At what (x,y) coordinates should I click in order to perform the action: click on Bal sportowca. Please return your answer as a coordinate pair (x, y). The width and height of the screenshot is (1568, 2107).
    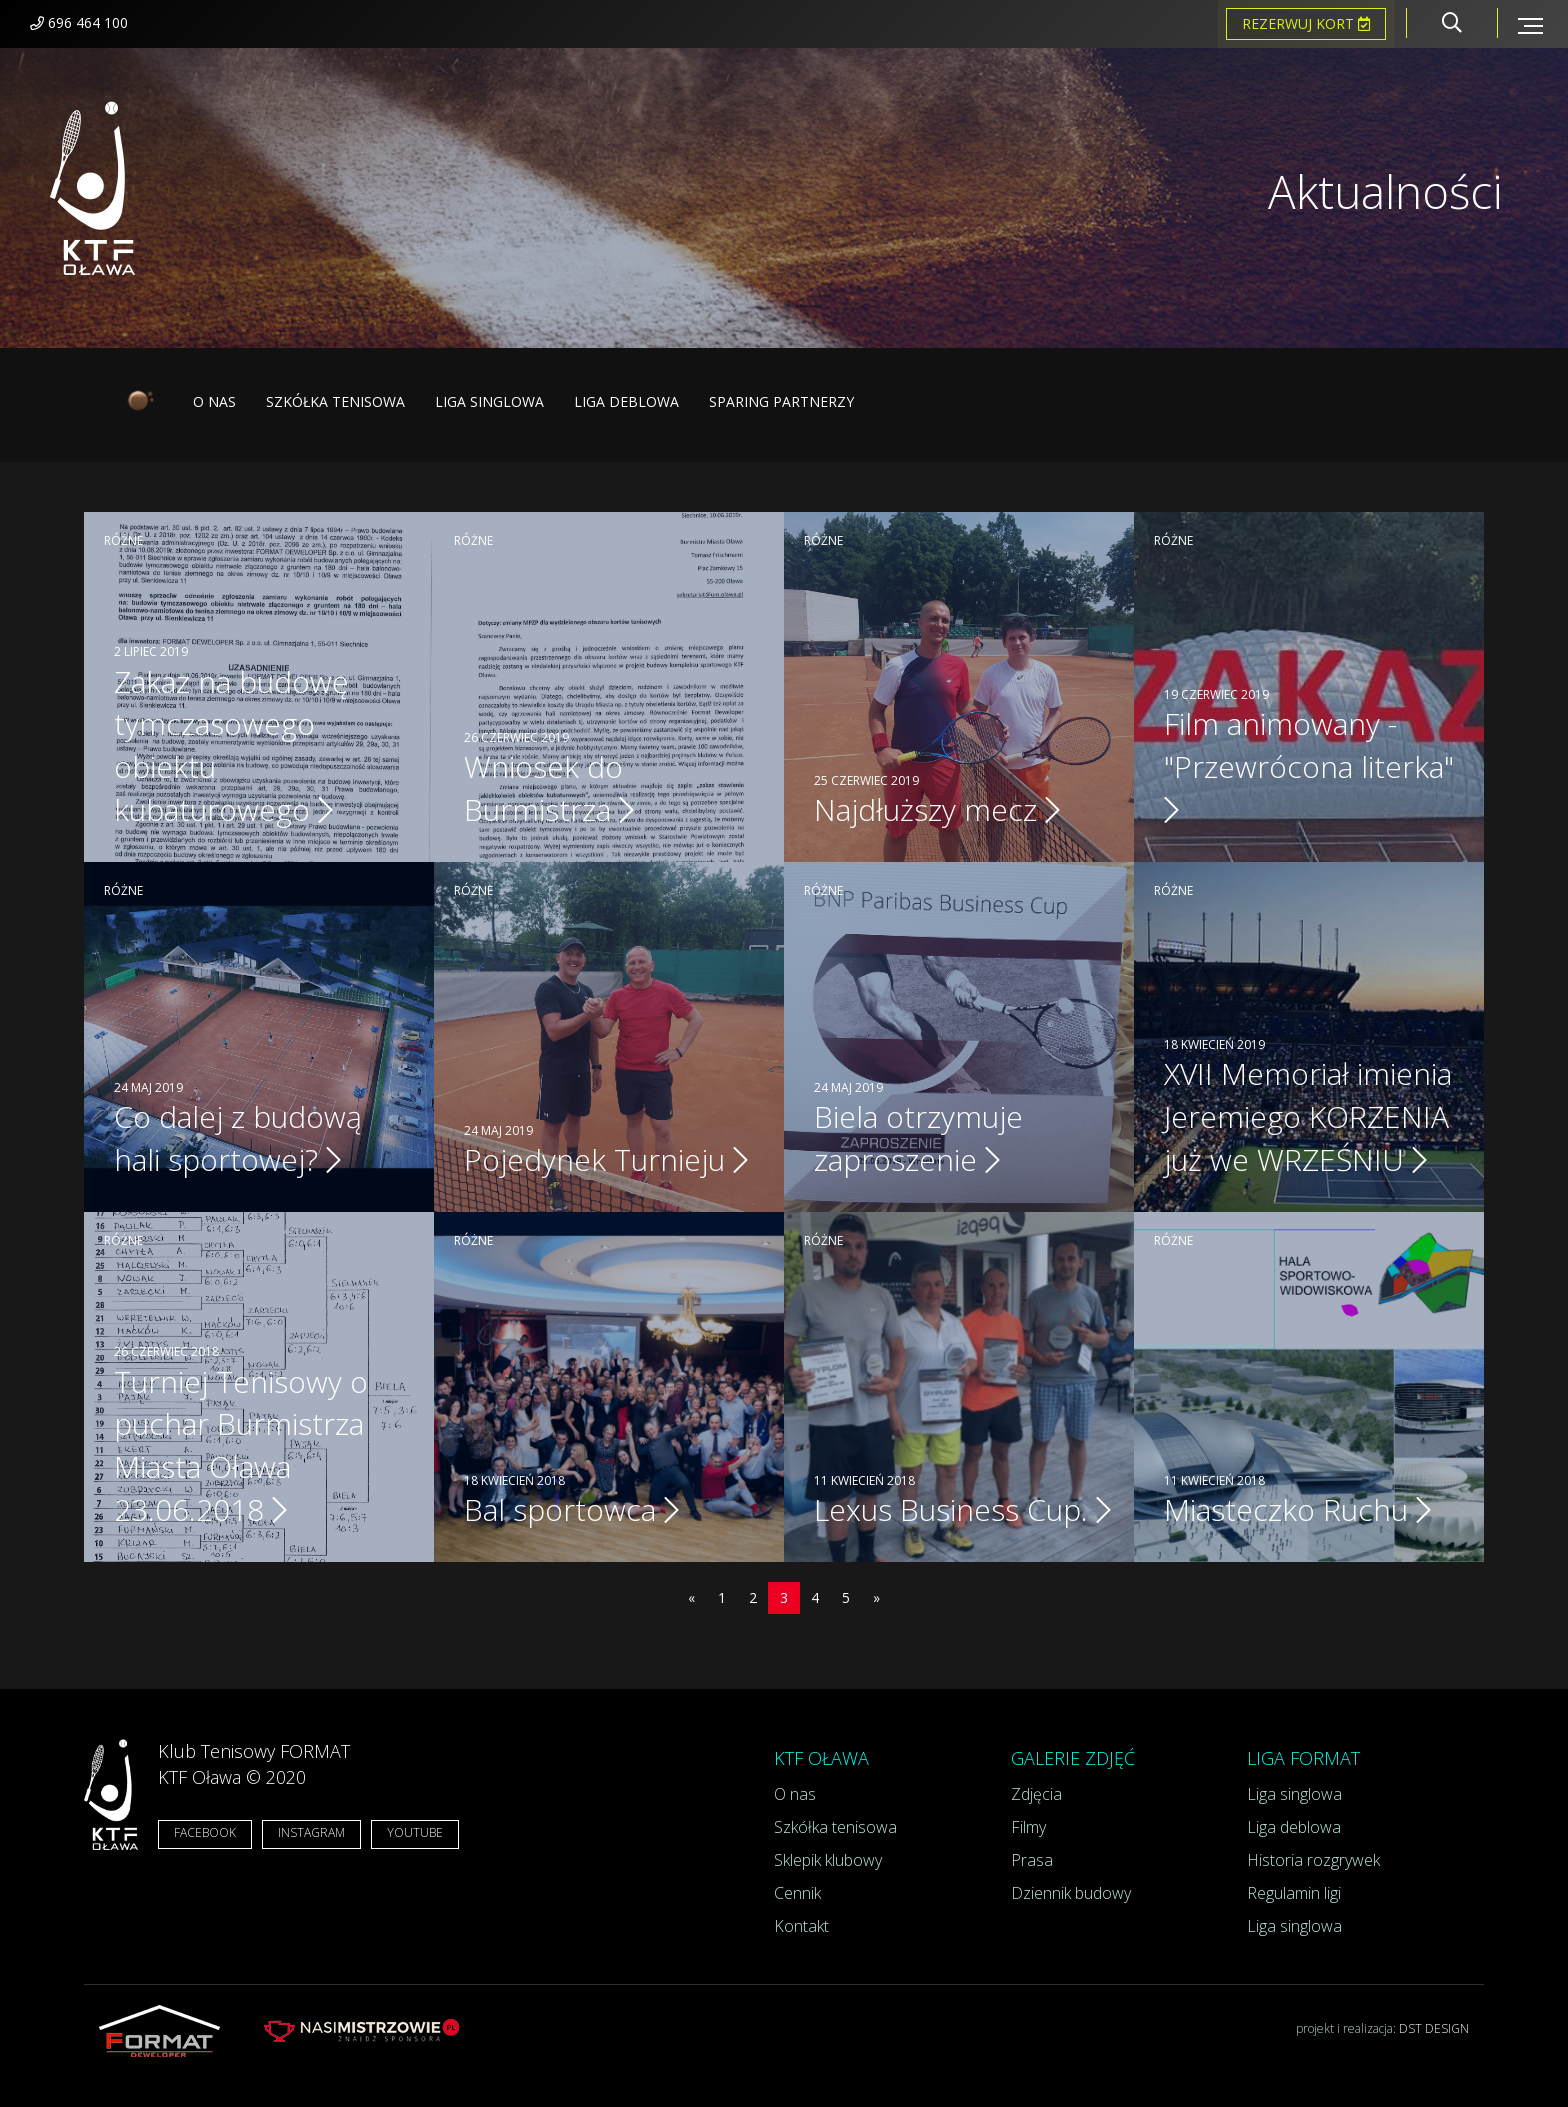
    Looking at the image, I should click on (571, 1509).